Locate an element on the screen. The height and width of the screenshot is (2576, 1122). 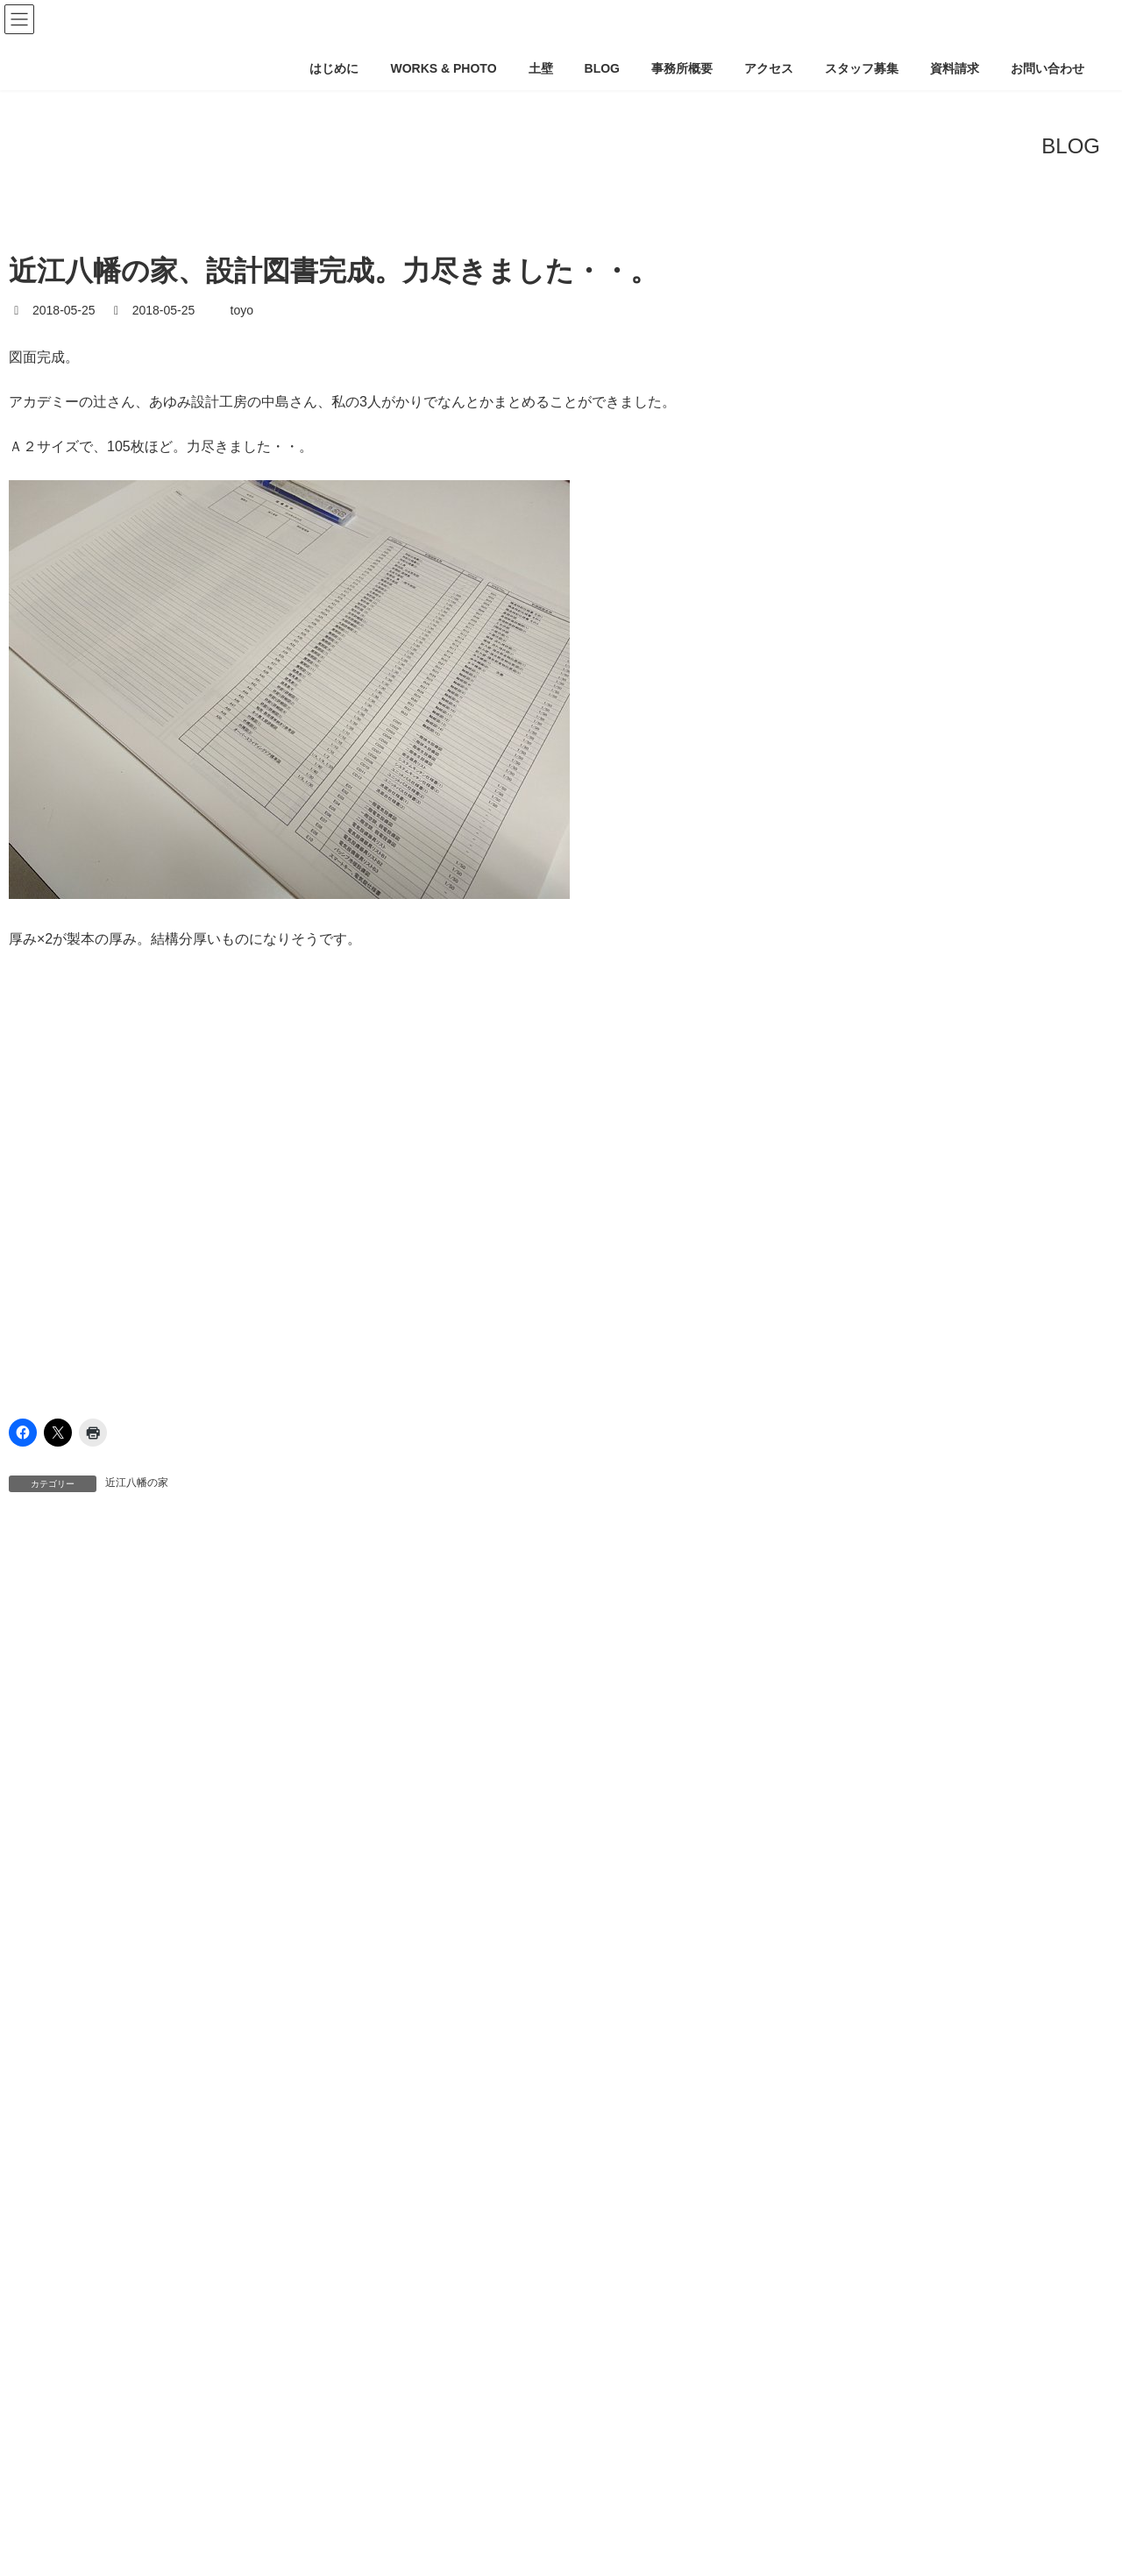
WORKS is located at coordinates (44, 1978).